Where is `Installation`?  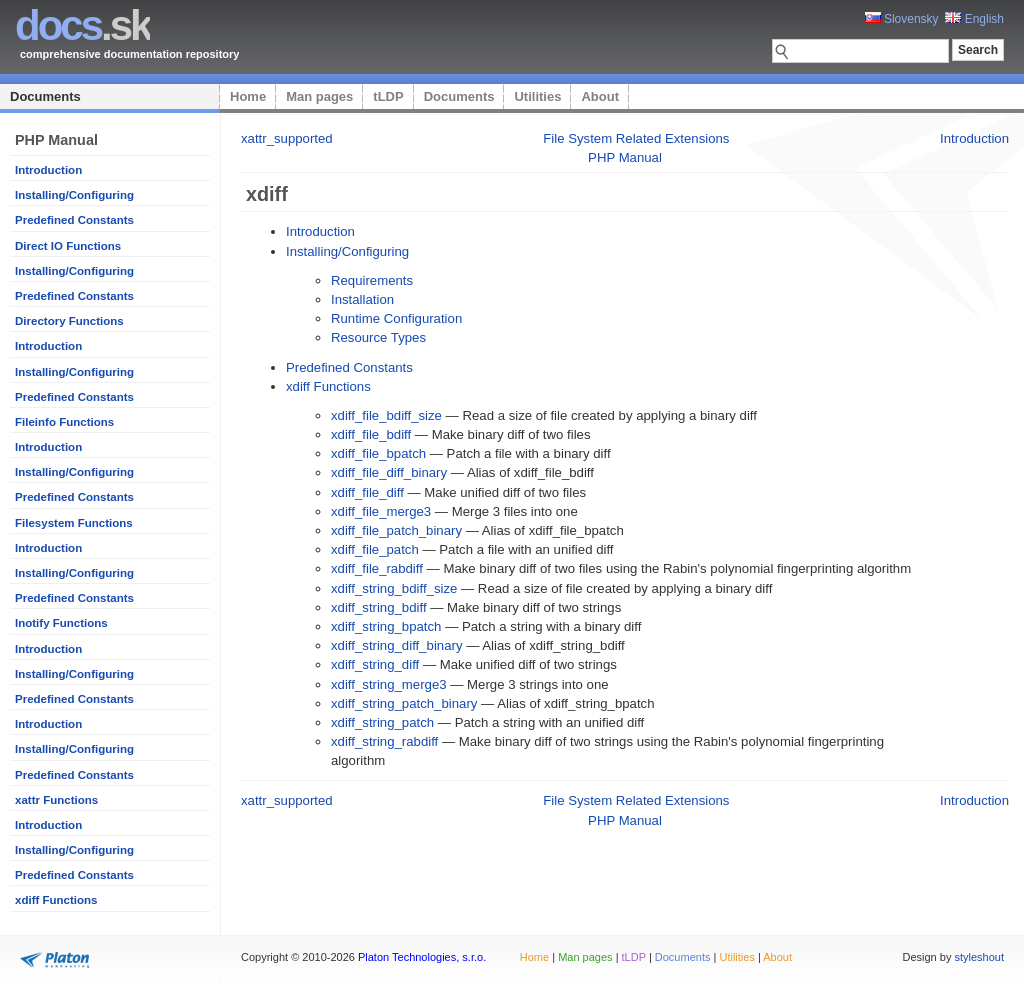 Installation is located at coordinates (362, 299).